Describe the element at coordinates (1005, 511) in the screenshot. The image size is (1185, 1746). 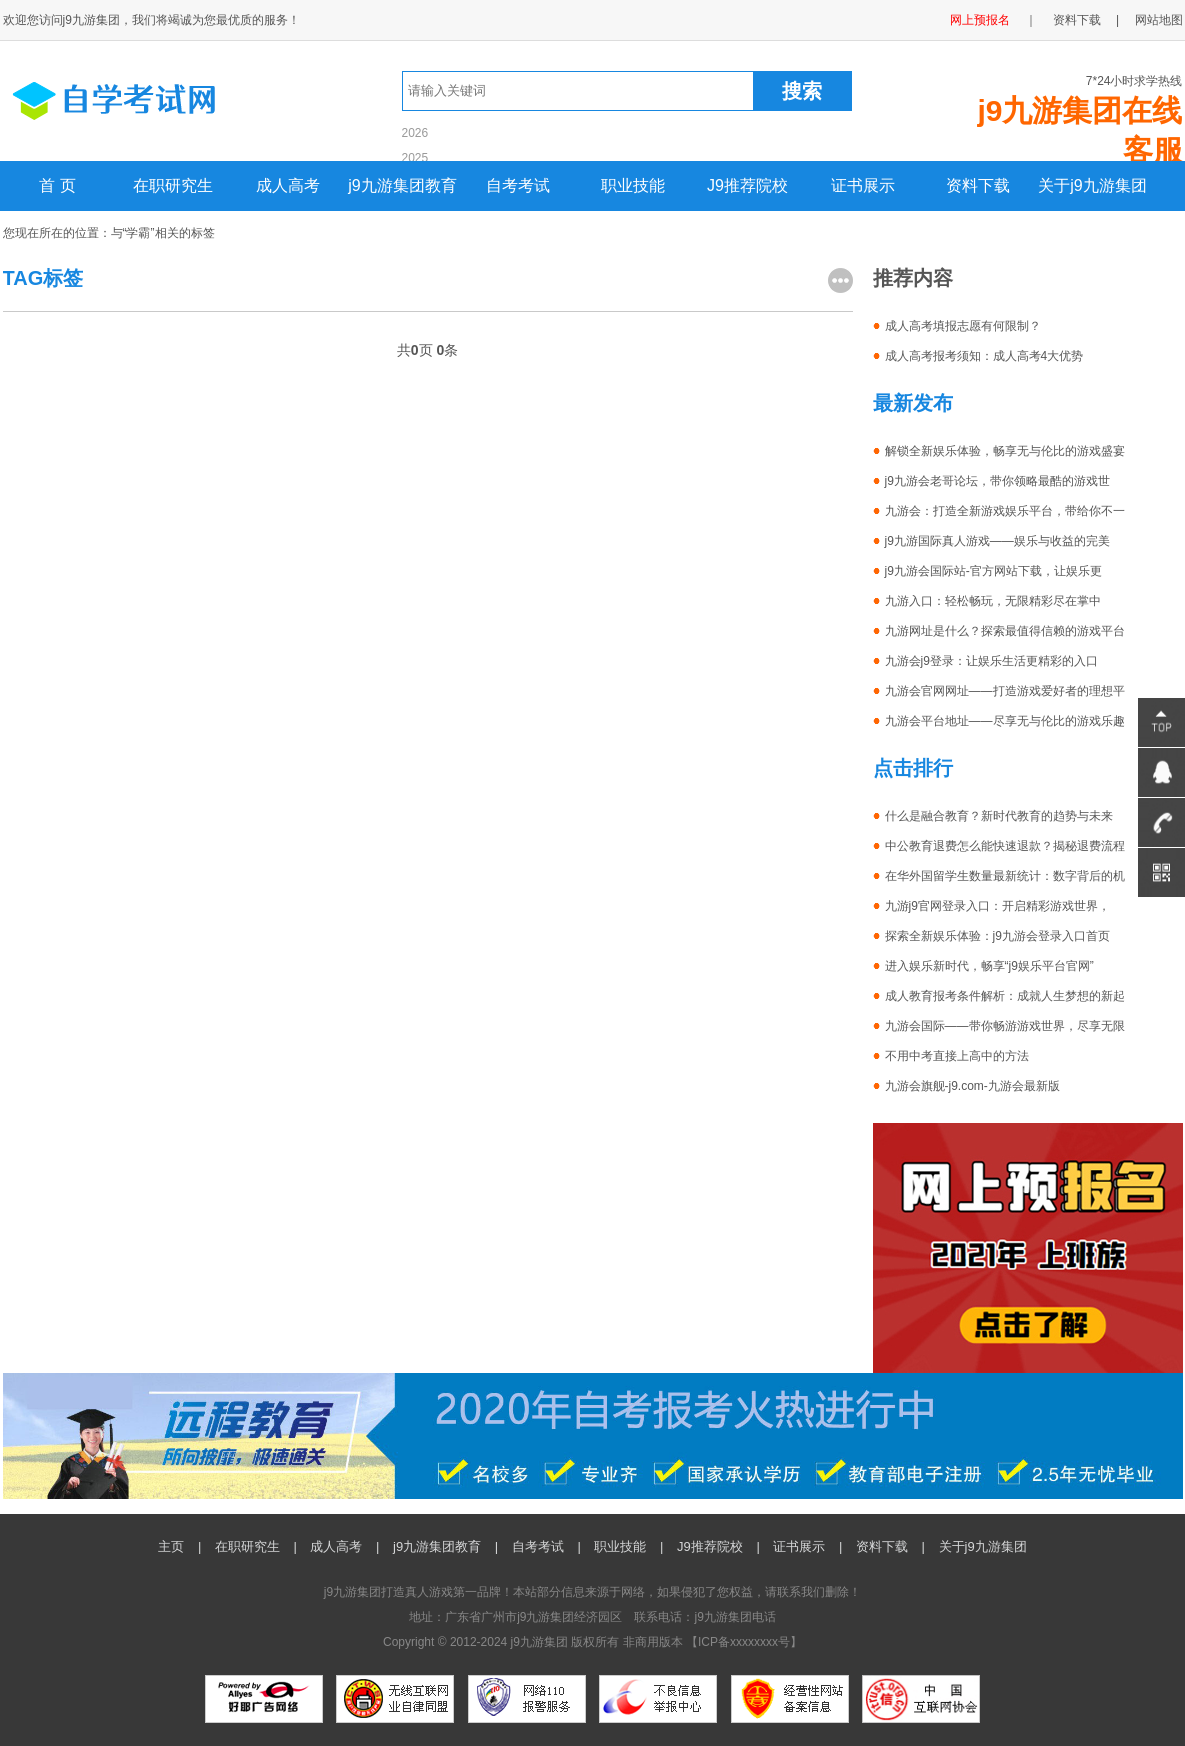
I see `九游会：打造全新游戏娱乐平台，带给你不一` at that location.